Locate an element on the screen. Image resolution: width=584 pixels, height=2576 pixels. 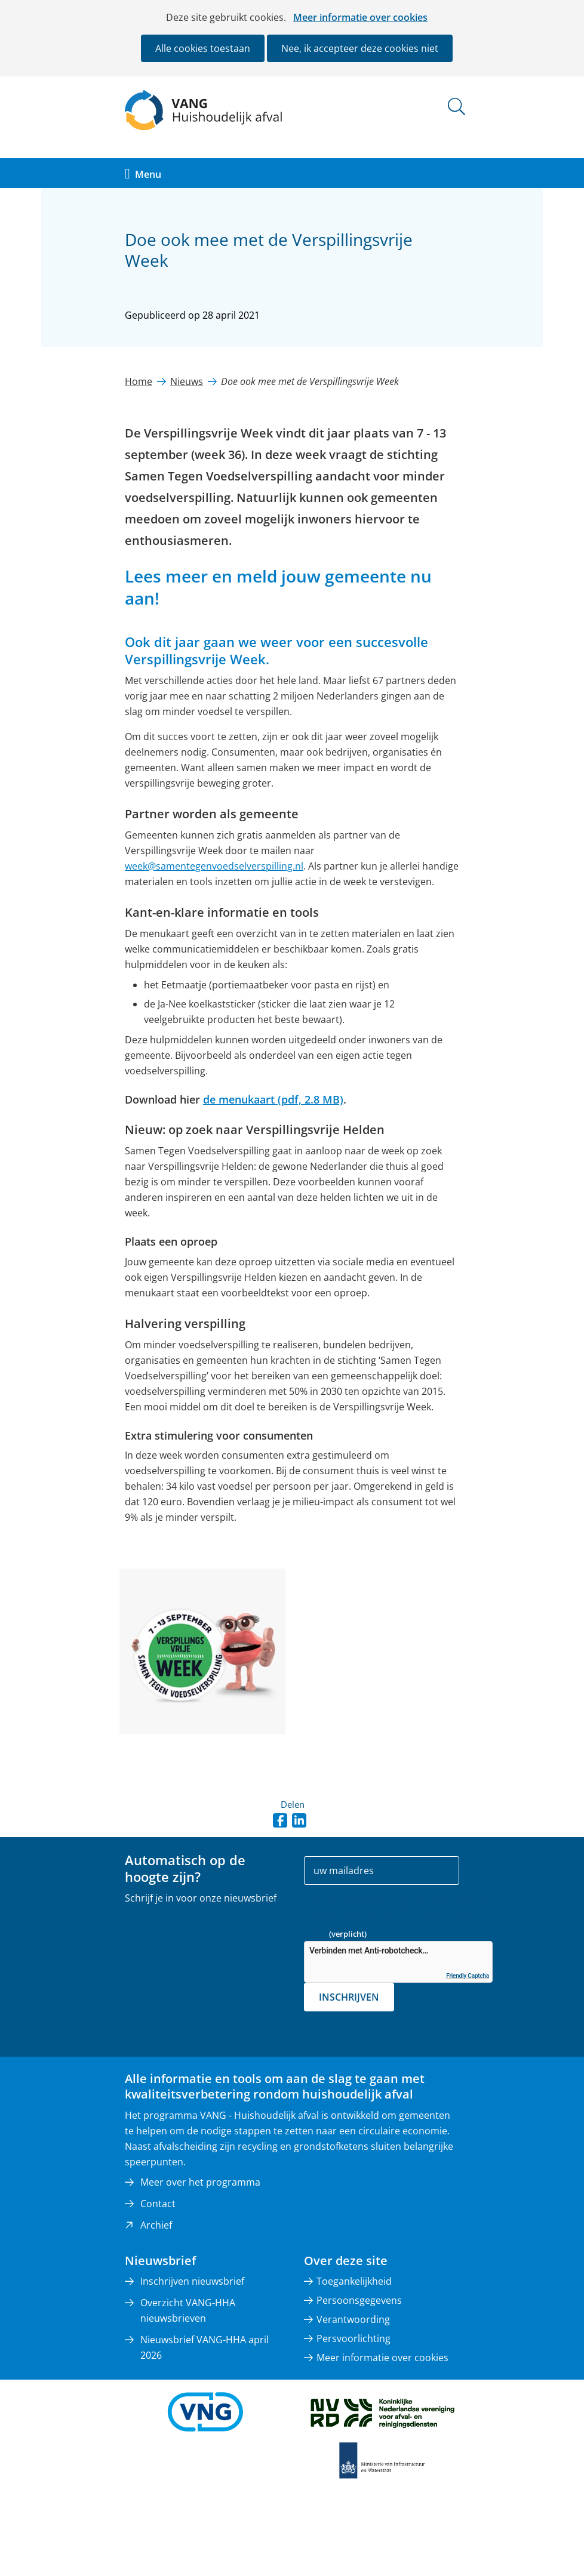
Alle cookies toestaan is located at coordinates (202, 48).